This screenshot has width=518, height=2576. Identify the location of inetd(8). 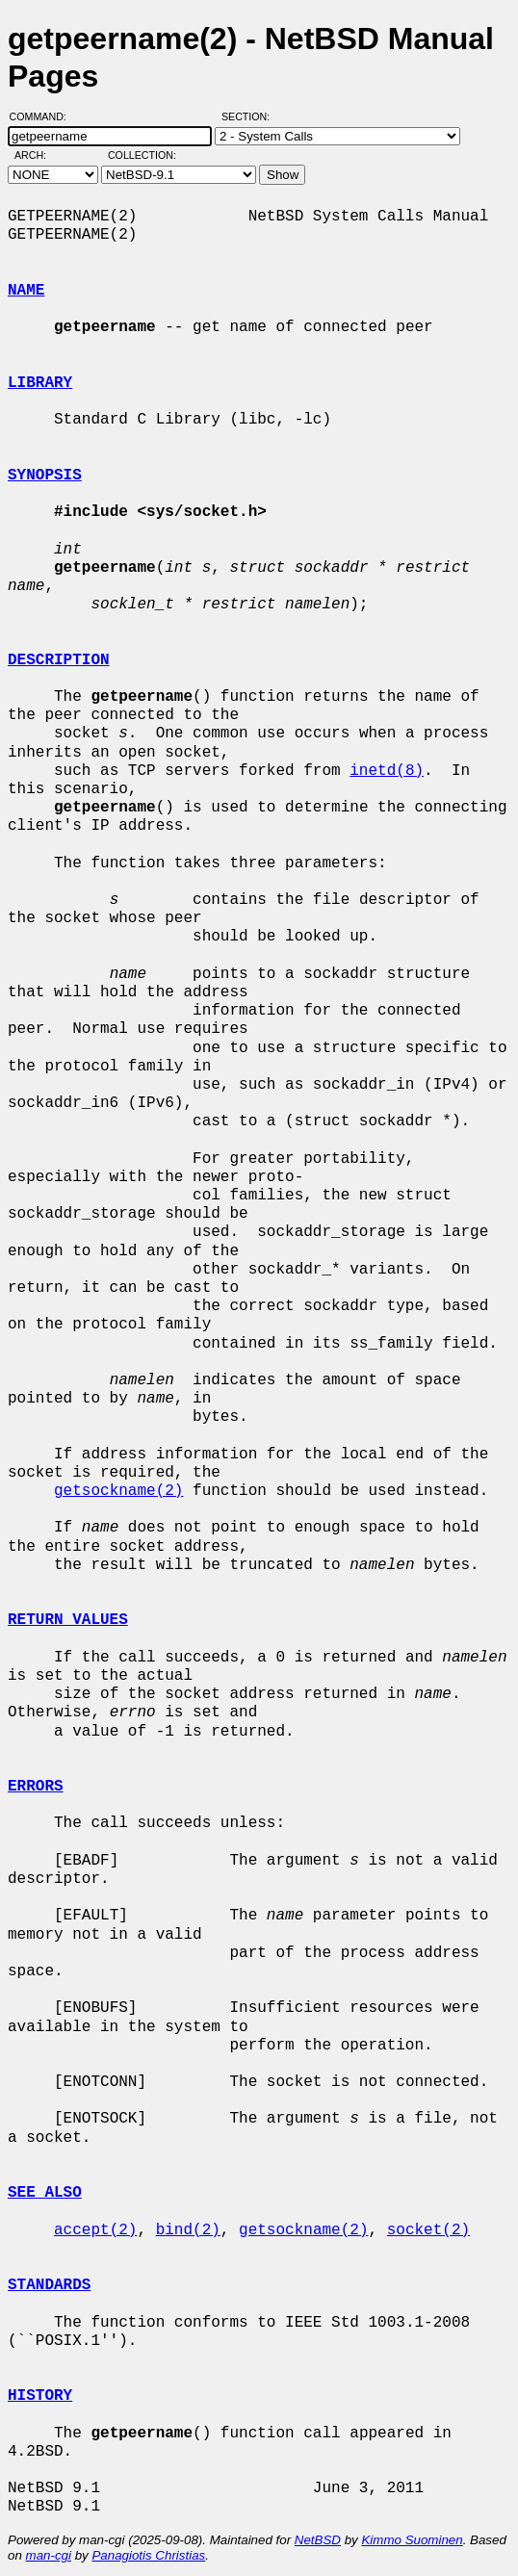
(387, 771).